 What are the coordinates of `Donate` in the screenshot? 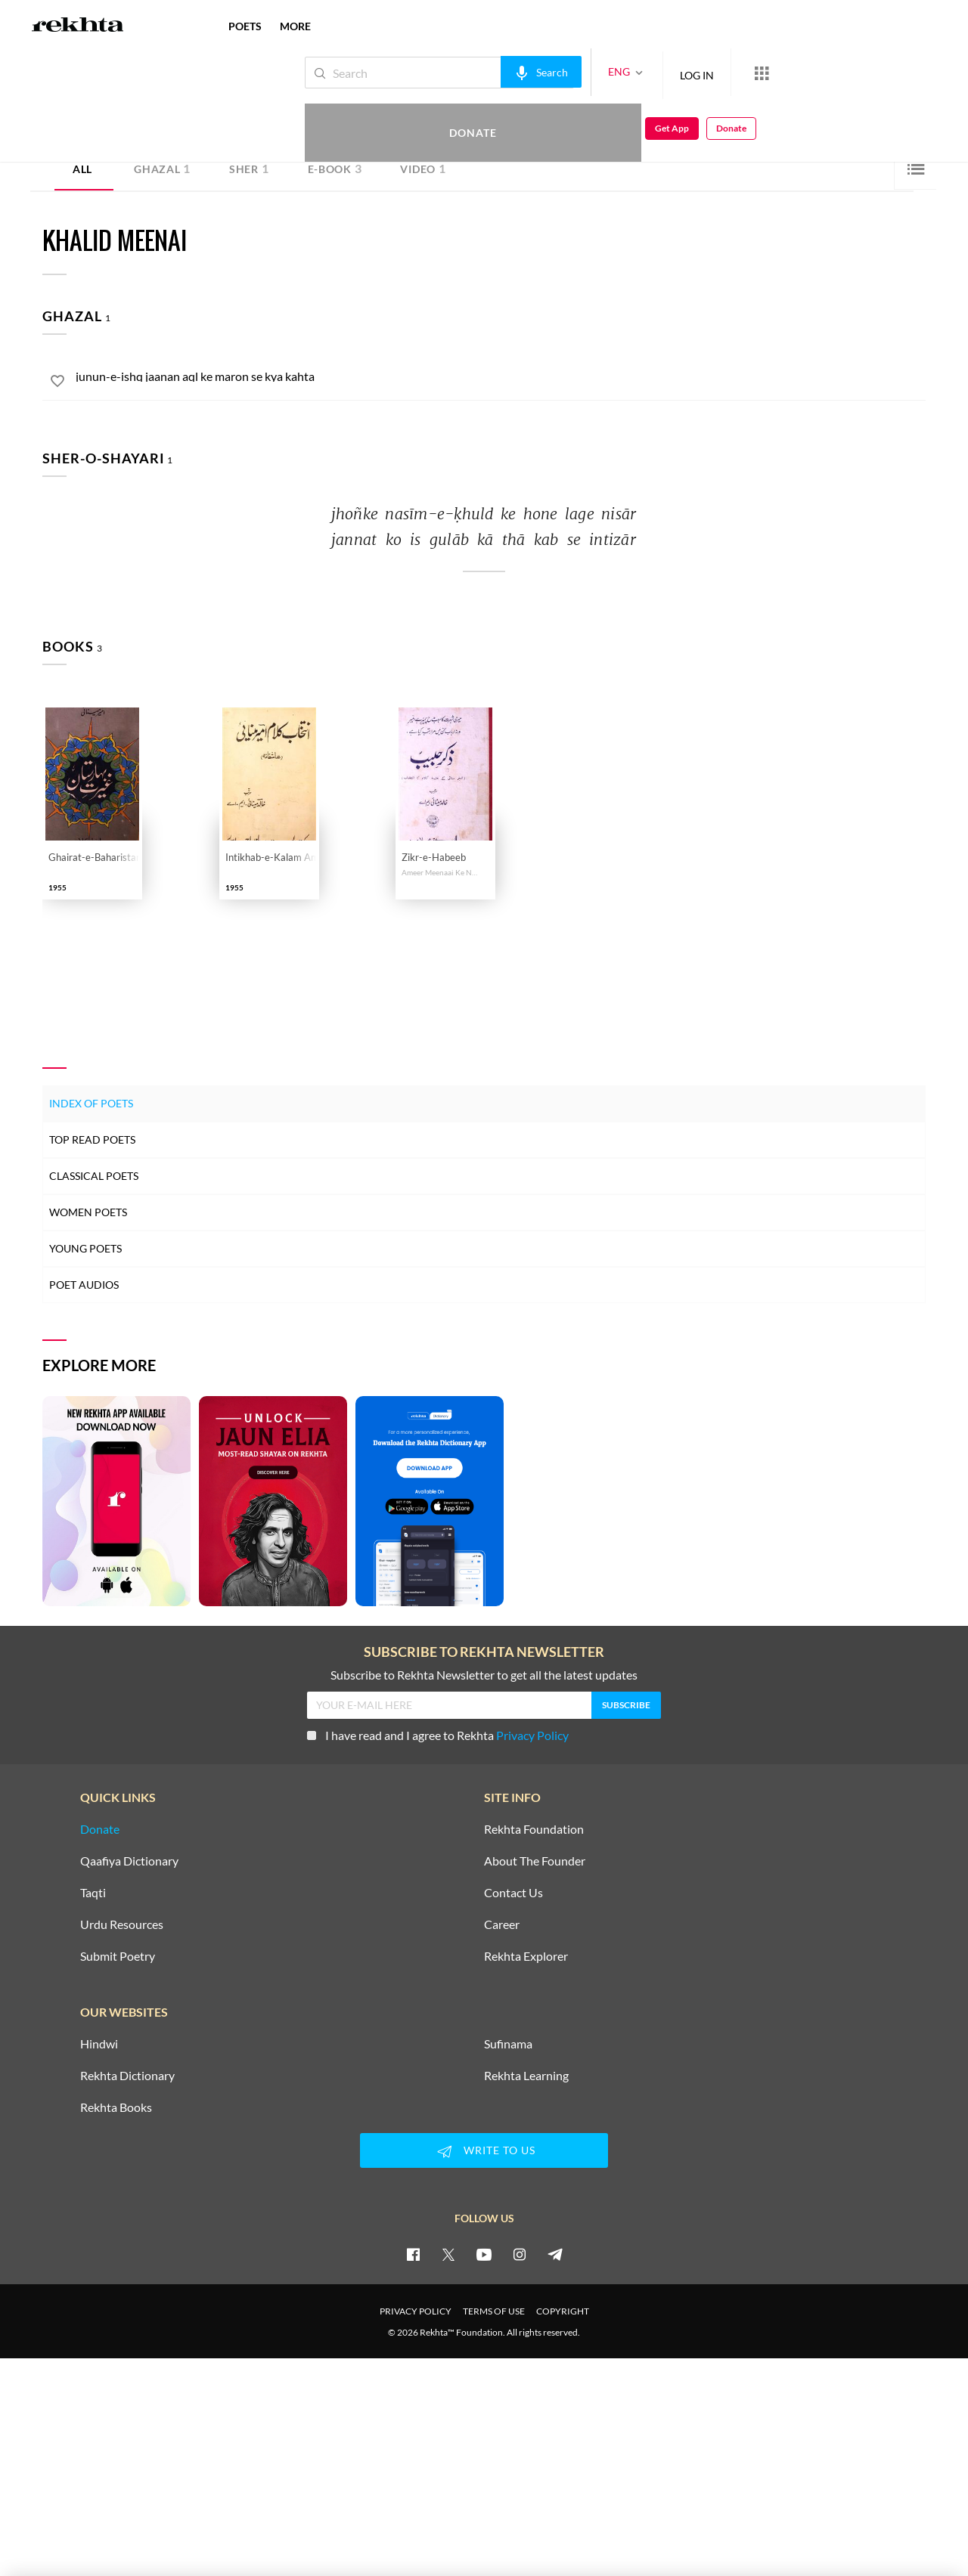 It's located at (790, 72).